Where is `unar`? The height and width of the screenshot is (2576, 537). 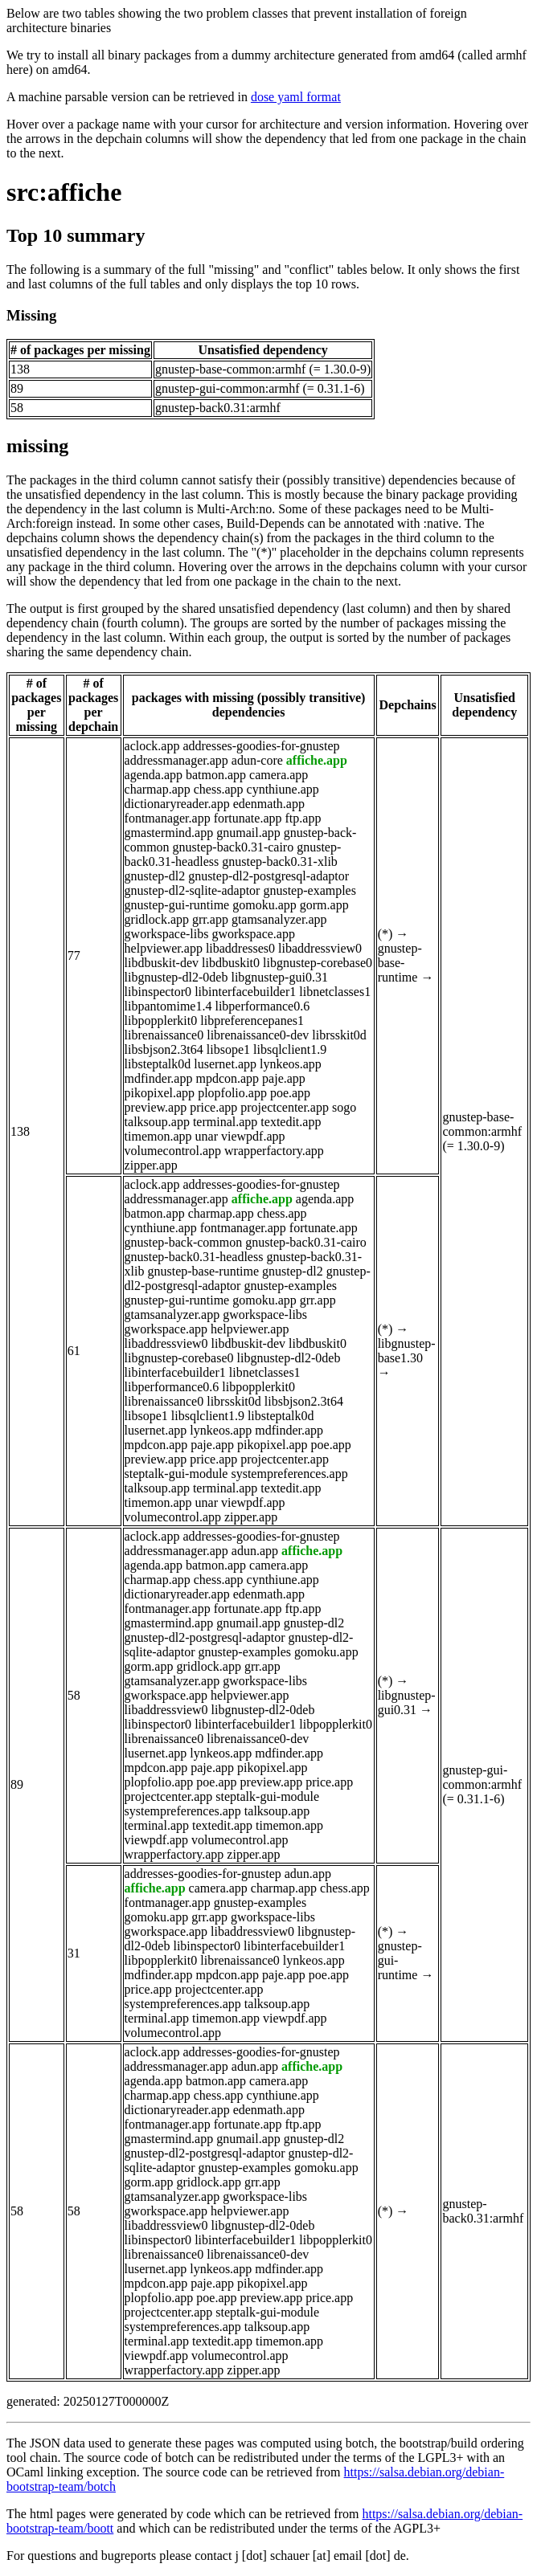
unar is located at coordinates (206, 1136).